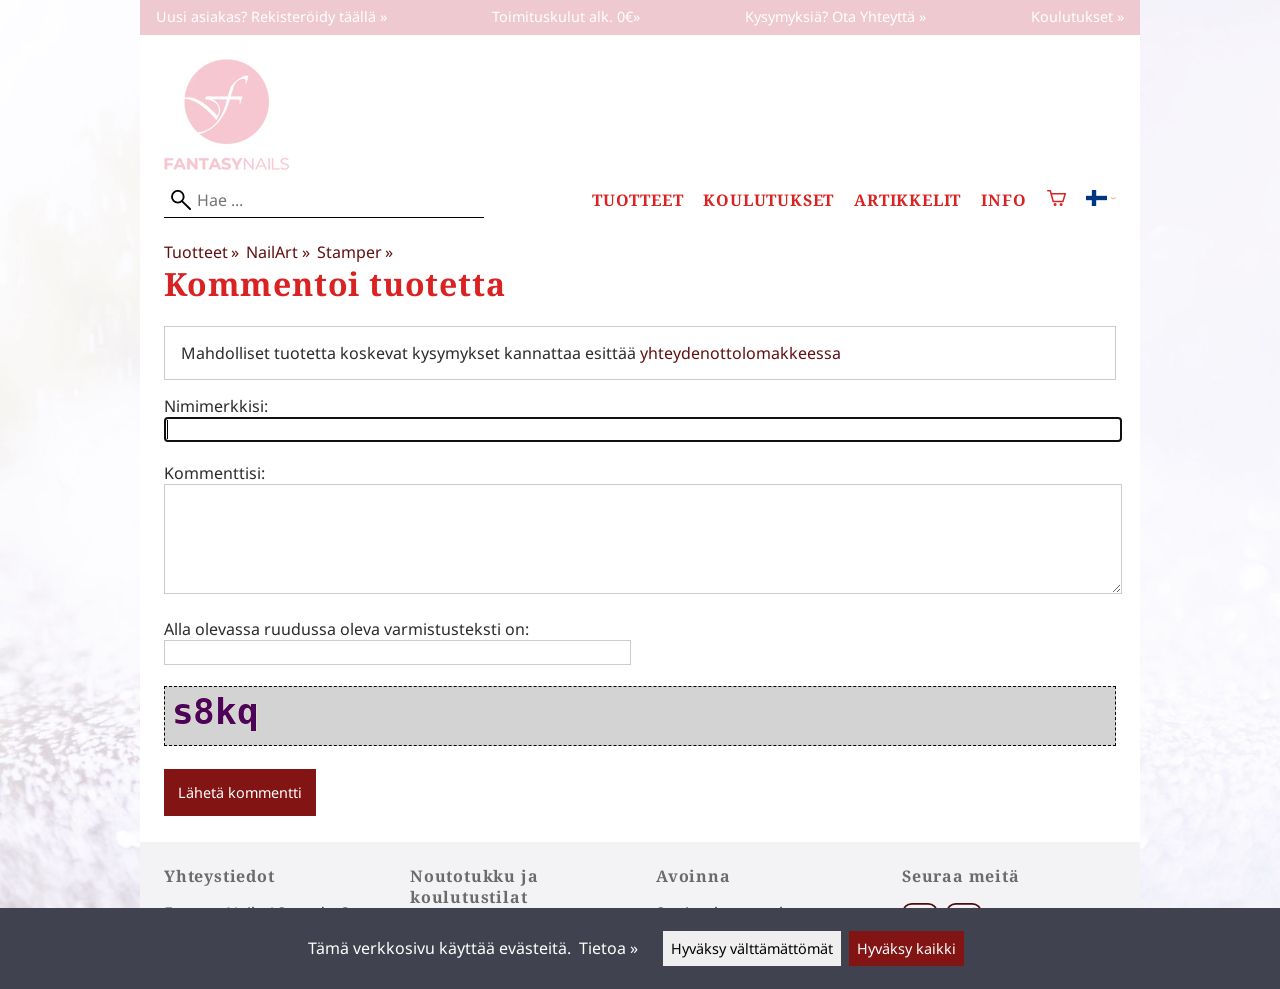  I want to click on Tietoa », so click(608, 948).